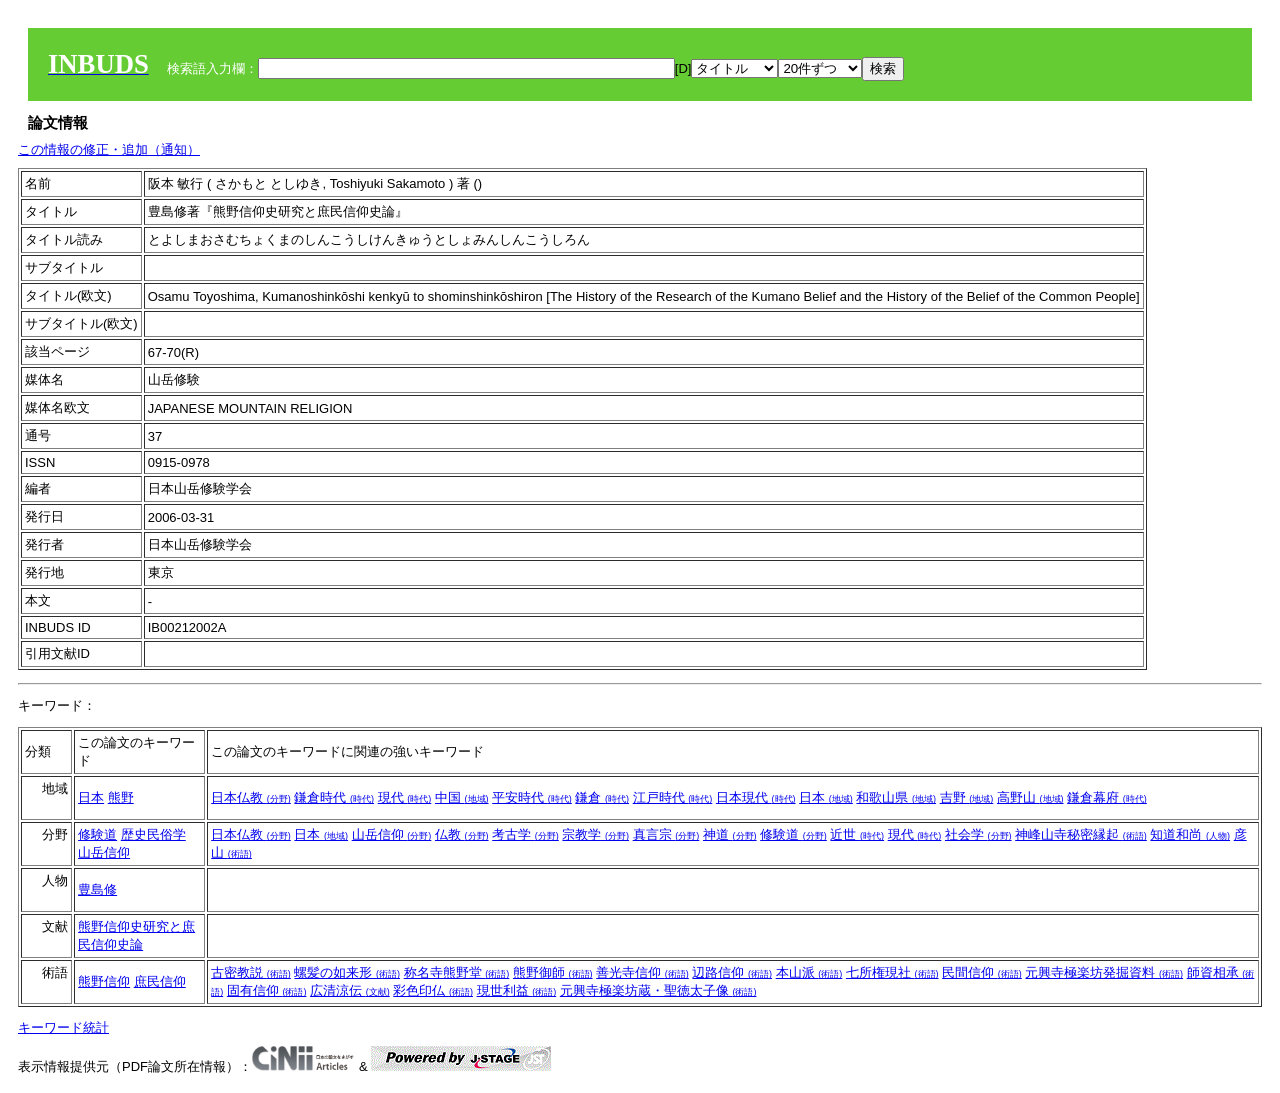  I want to click on 近世, so click(857, 834).